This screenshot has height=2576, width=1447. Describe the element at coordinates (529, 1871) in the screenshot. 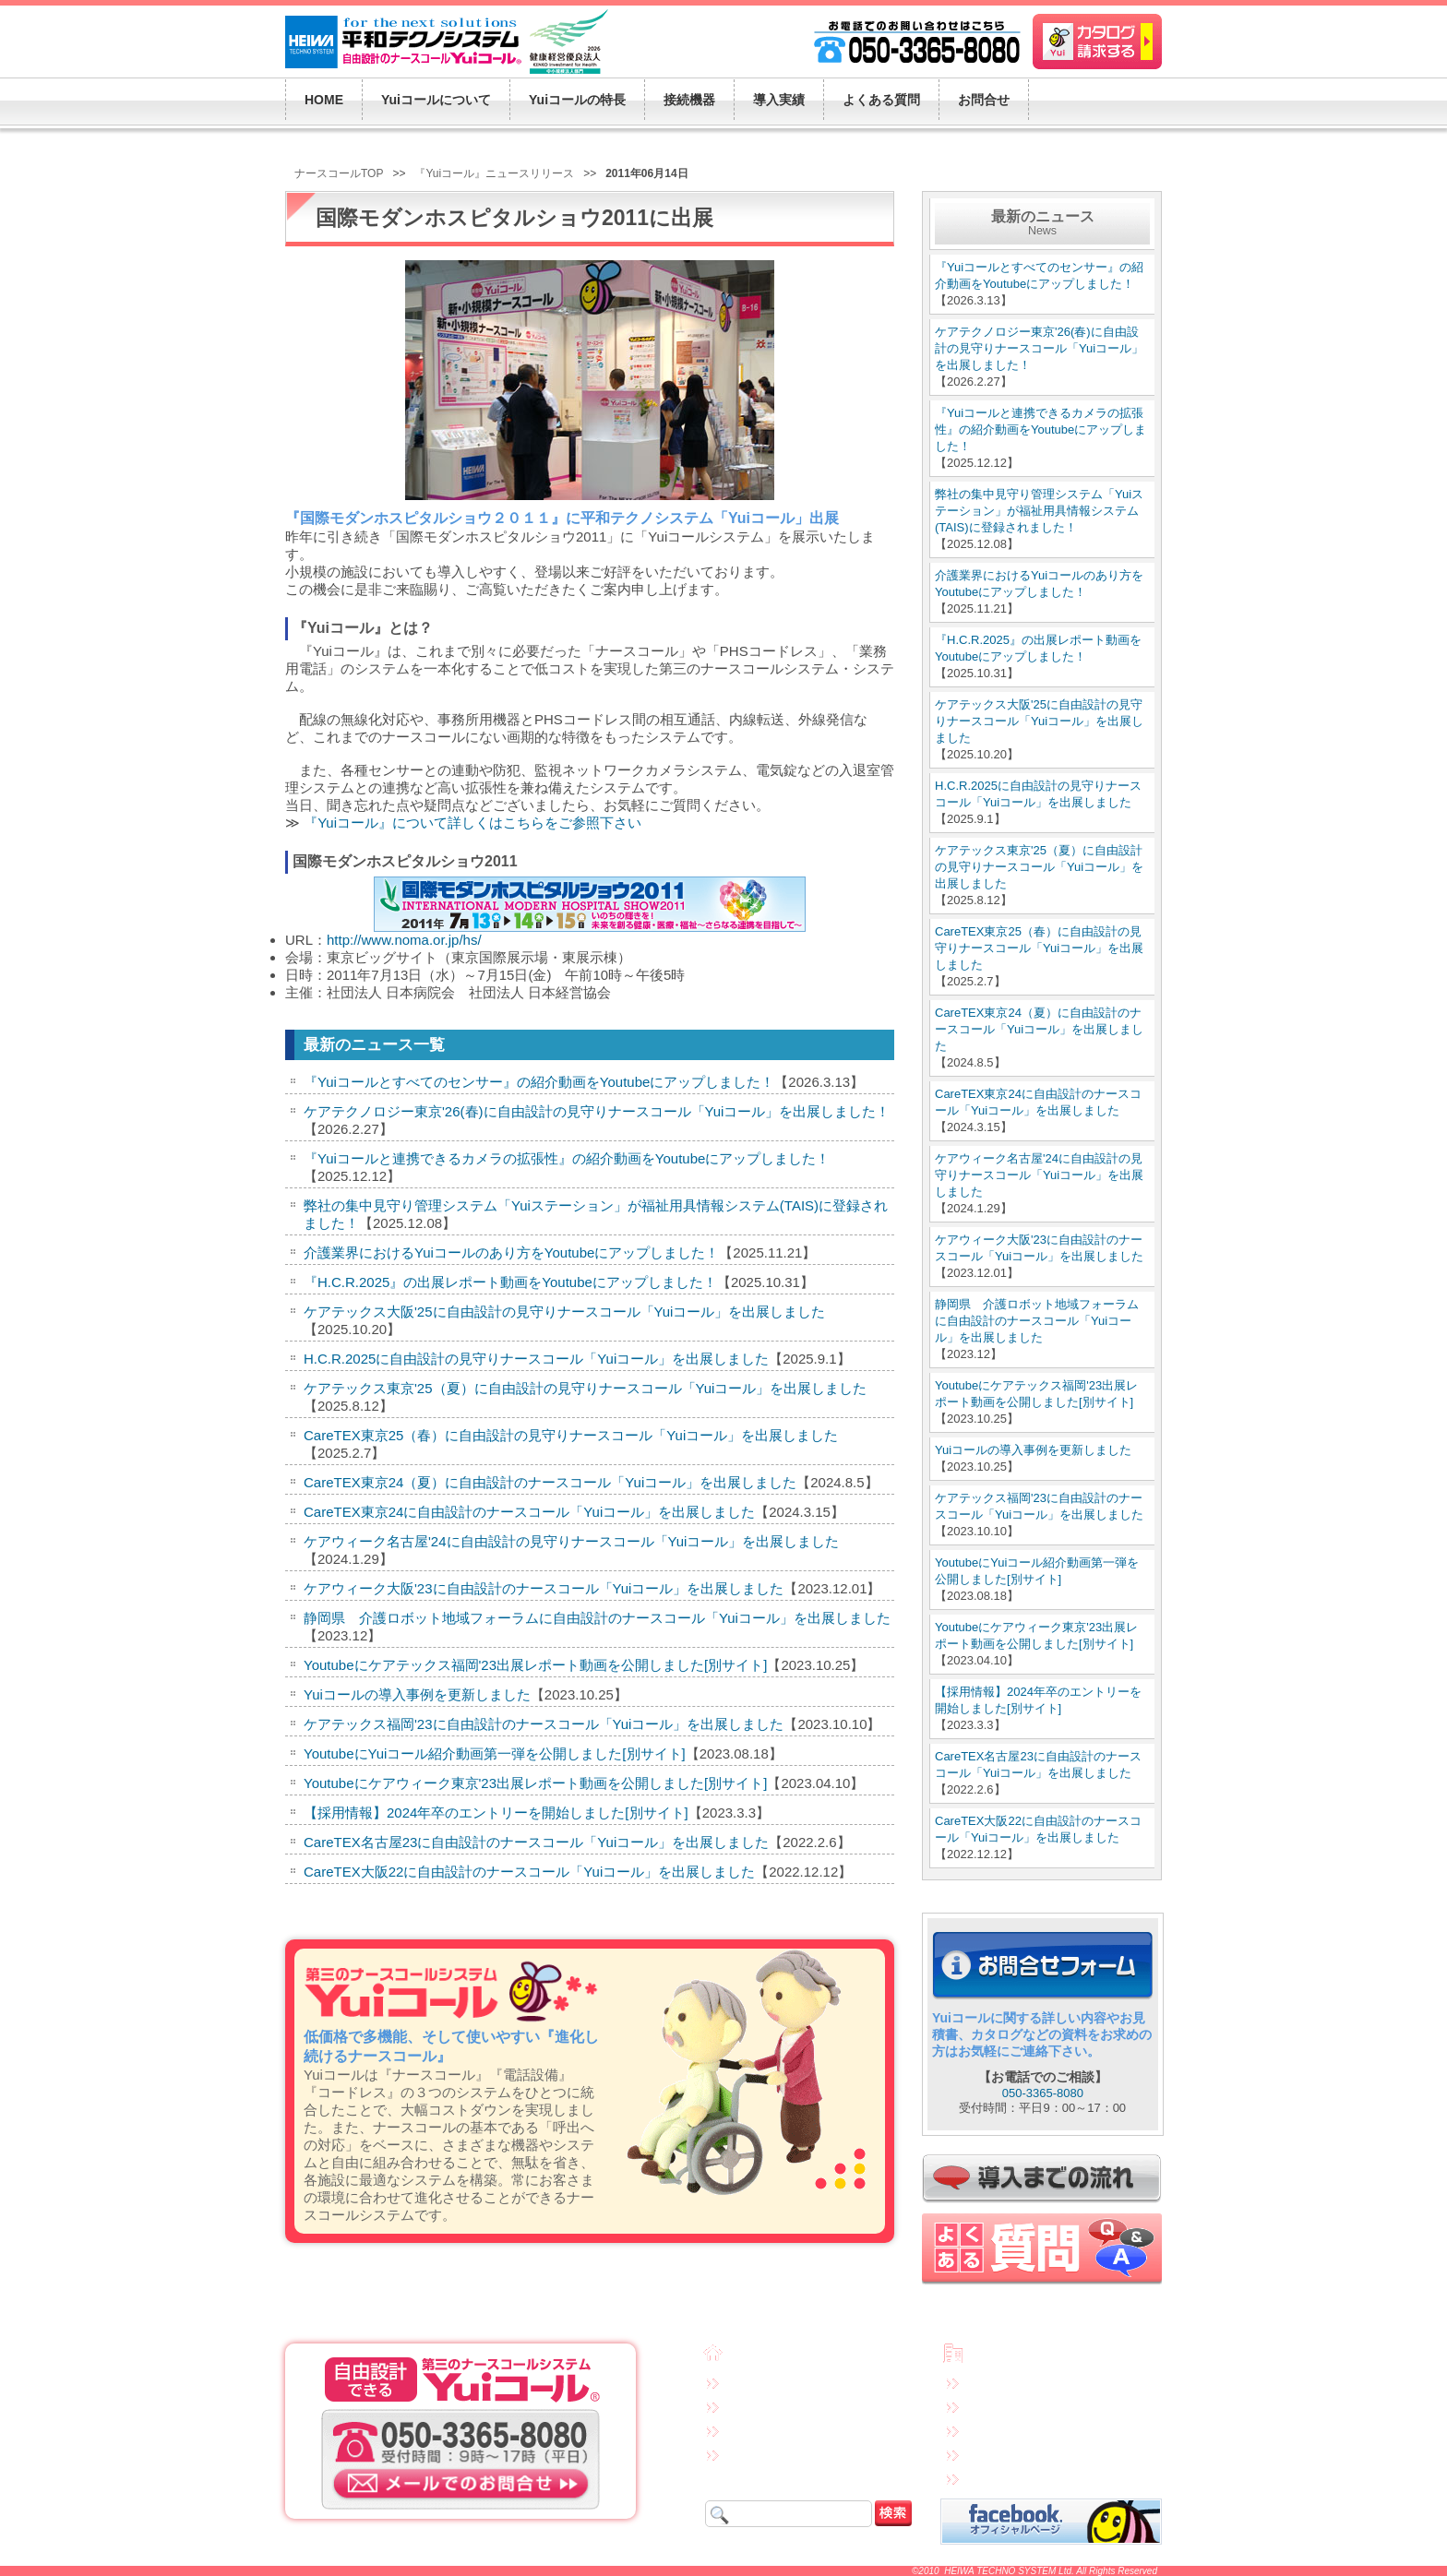

I see `CareTEX大阪22に自由設計のナースコール「Yuiコール」を出展しました` at that location.